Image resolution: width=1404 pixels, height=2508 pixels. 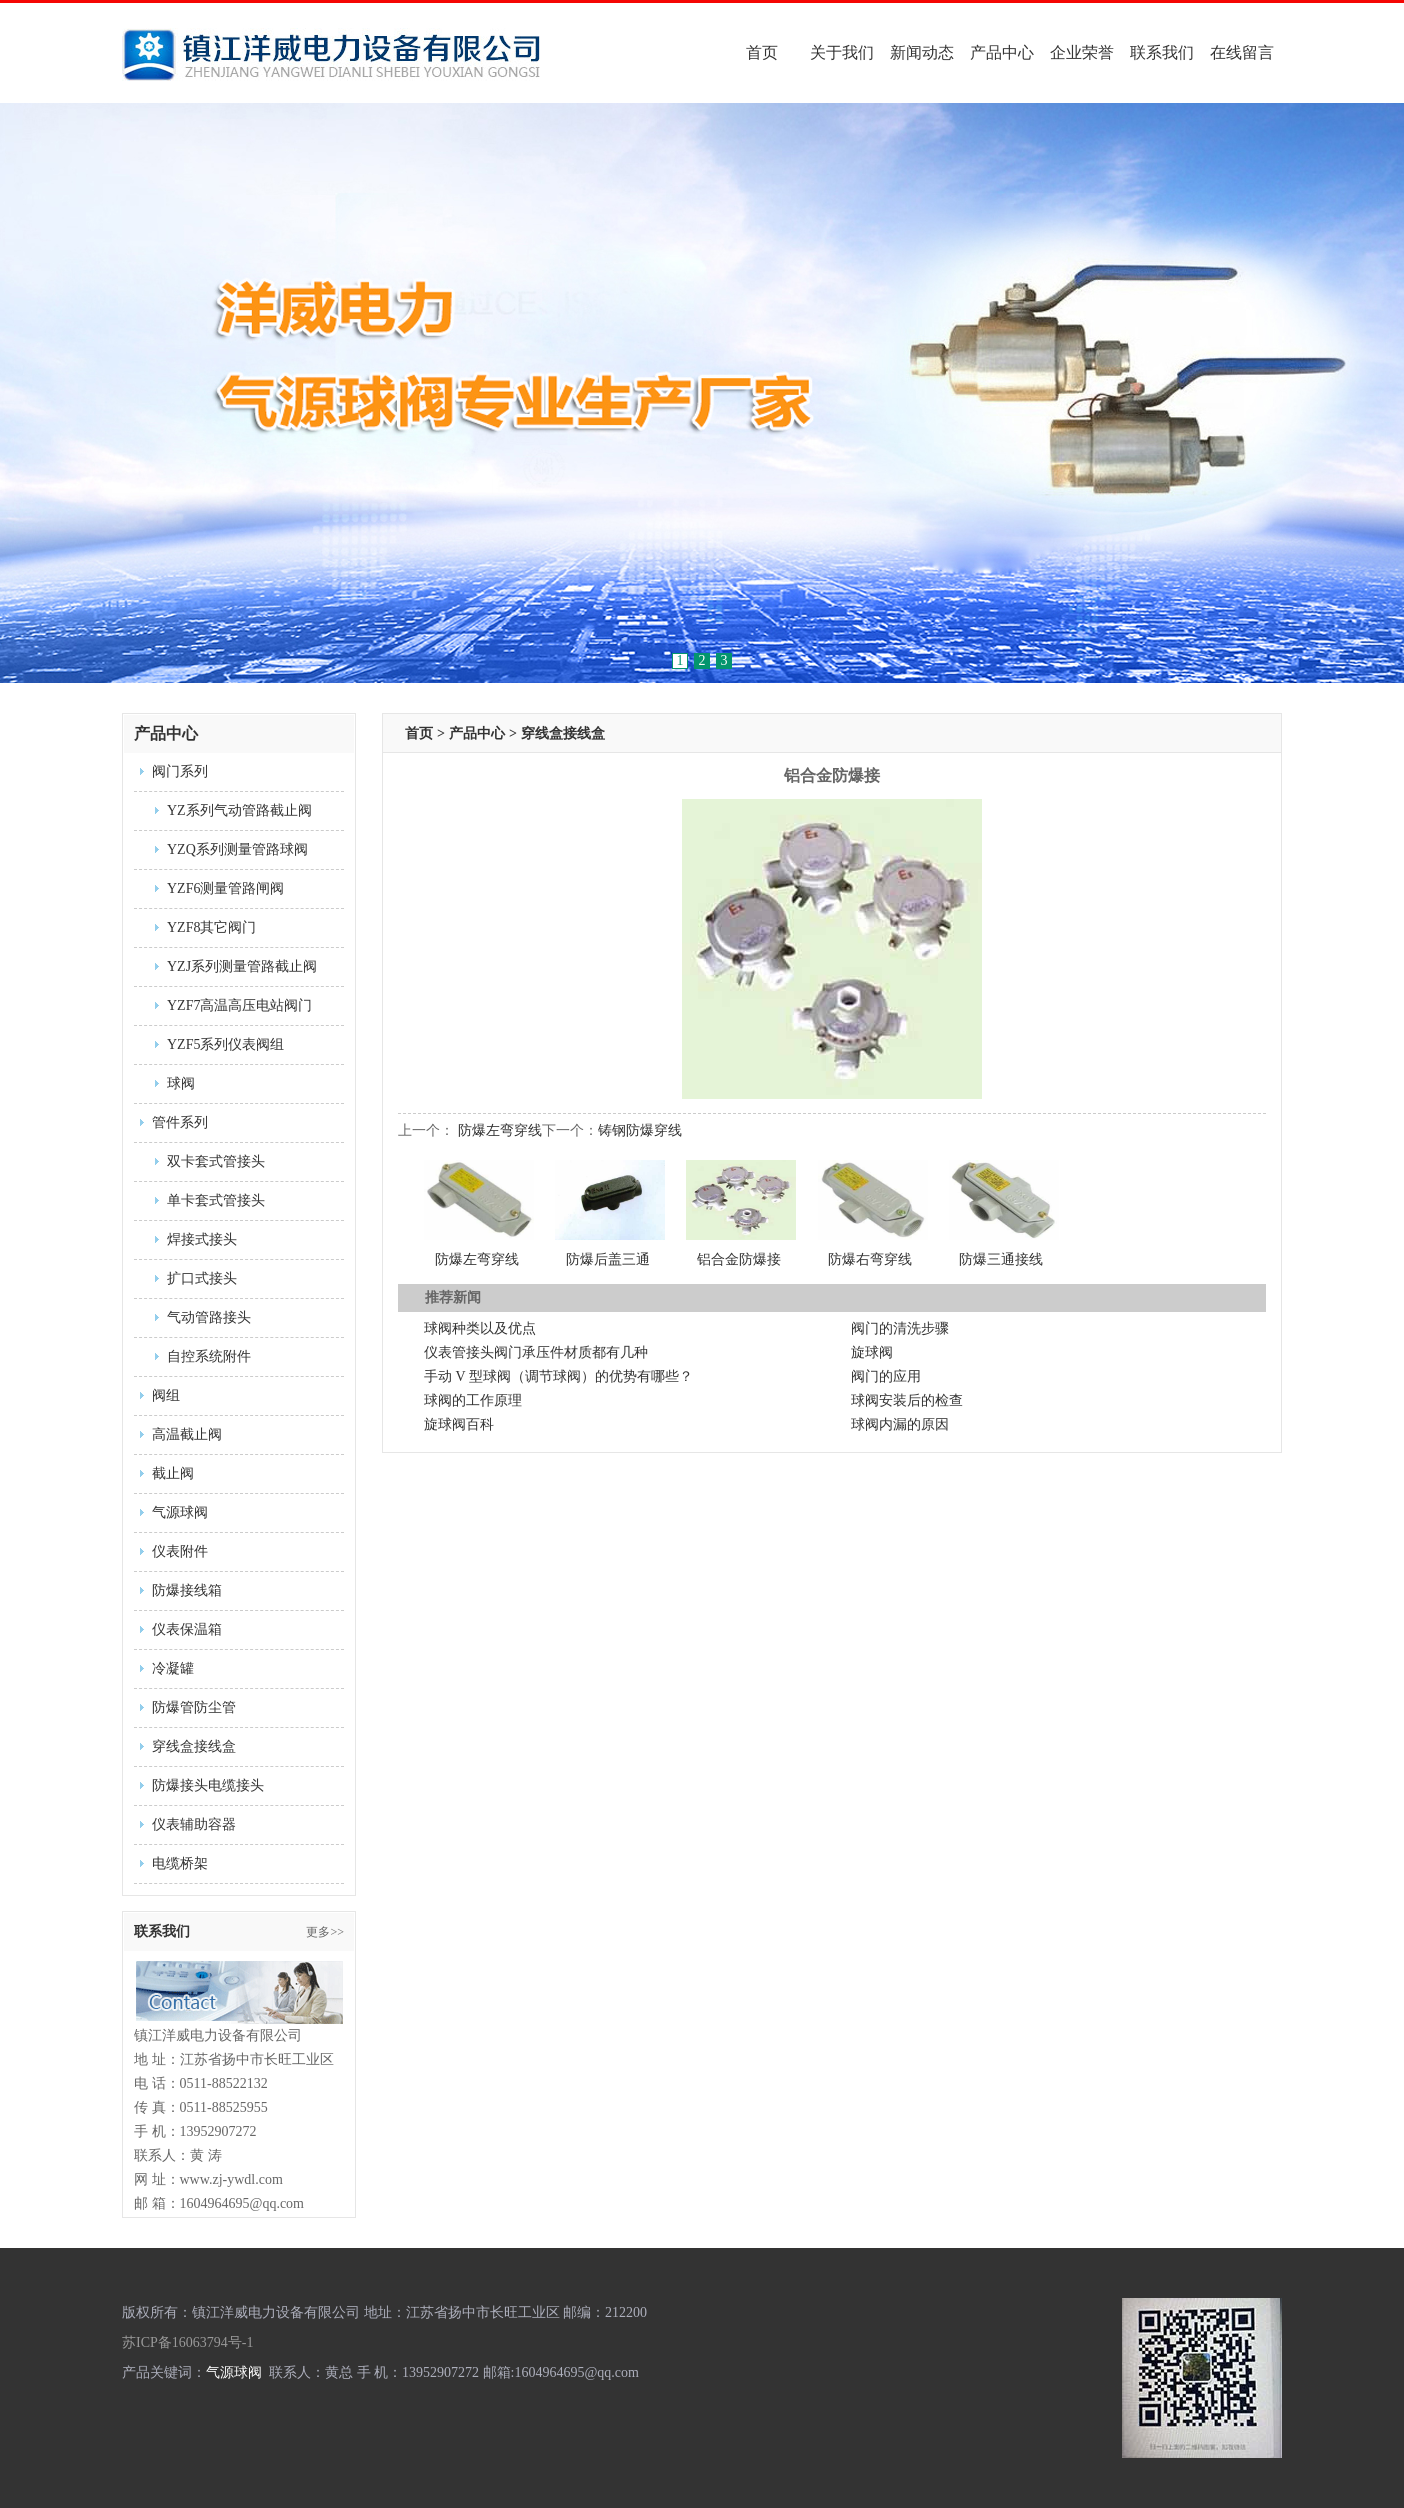 I want to click on 电缆桥架, so click(x=180, y=1863).